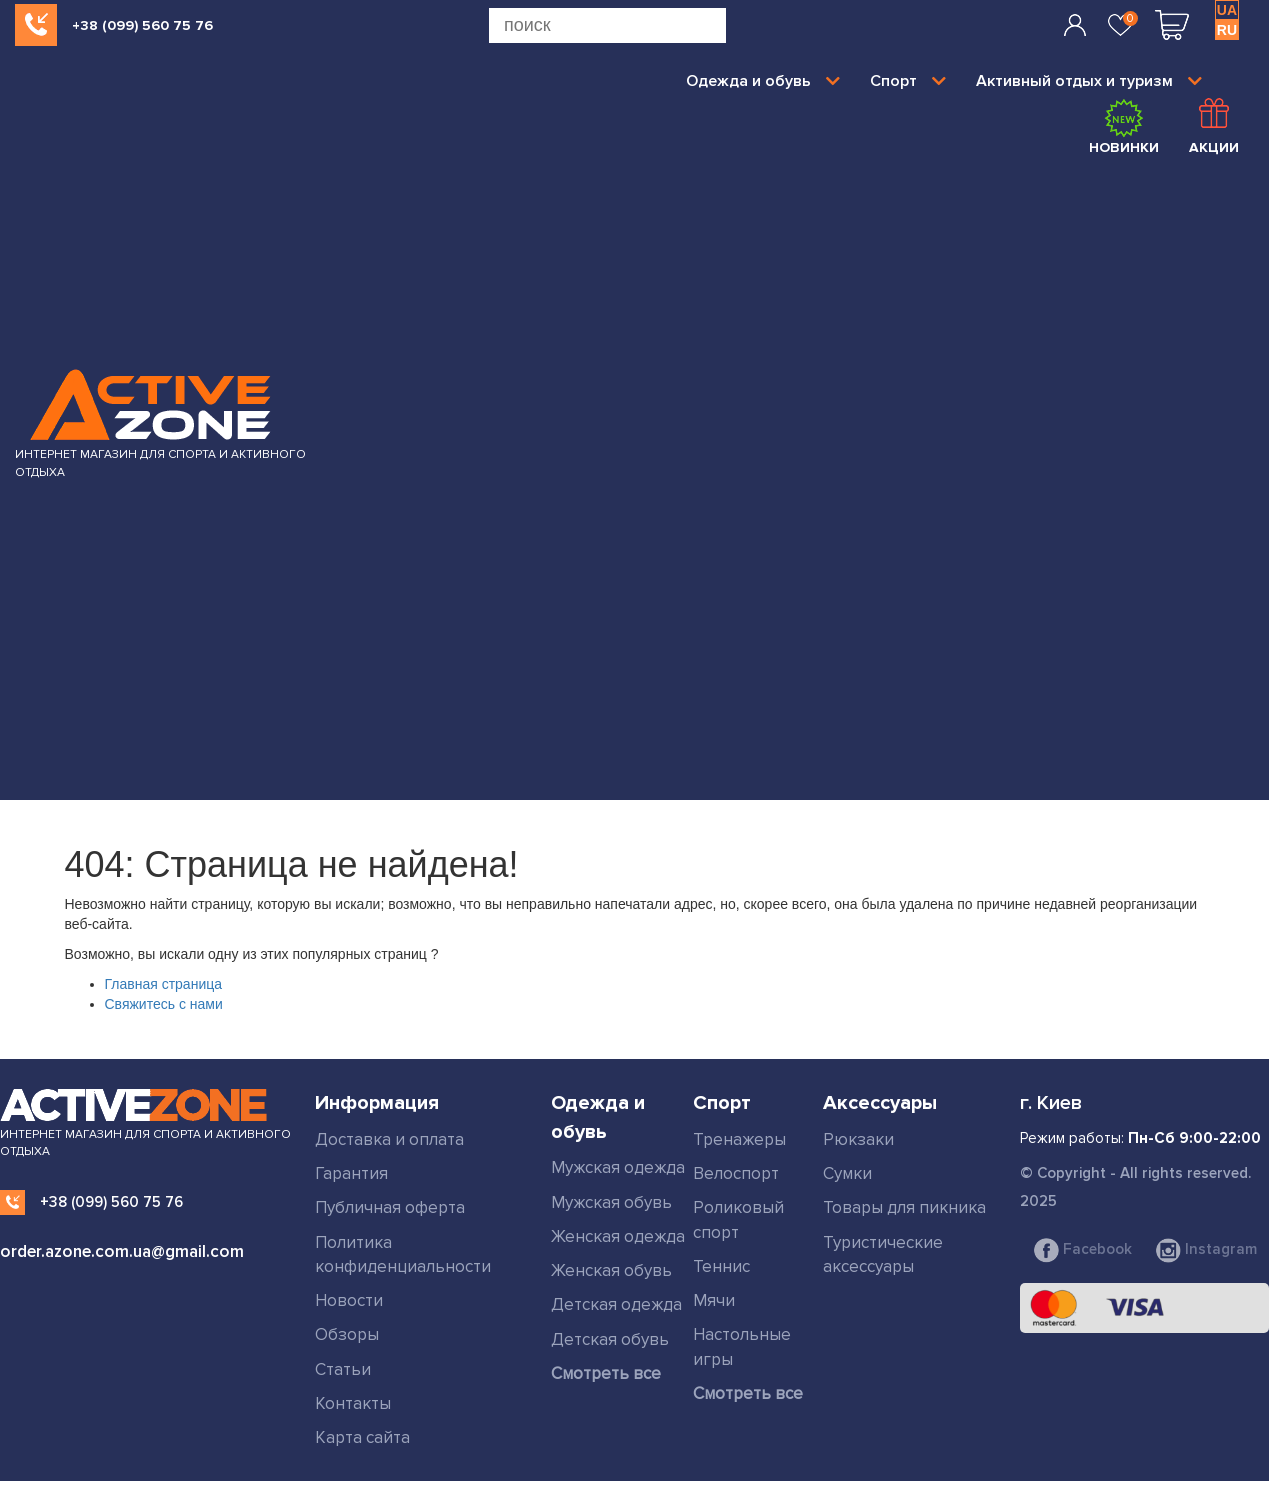  What do you see at coordinates (1089, 81) in the screenshot?
I see `Активный отдых и туризм` at bounding box center [1089, 81].